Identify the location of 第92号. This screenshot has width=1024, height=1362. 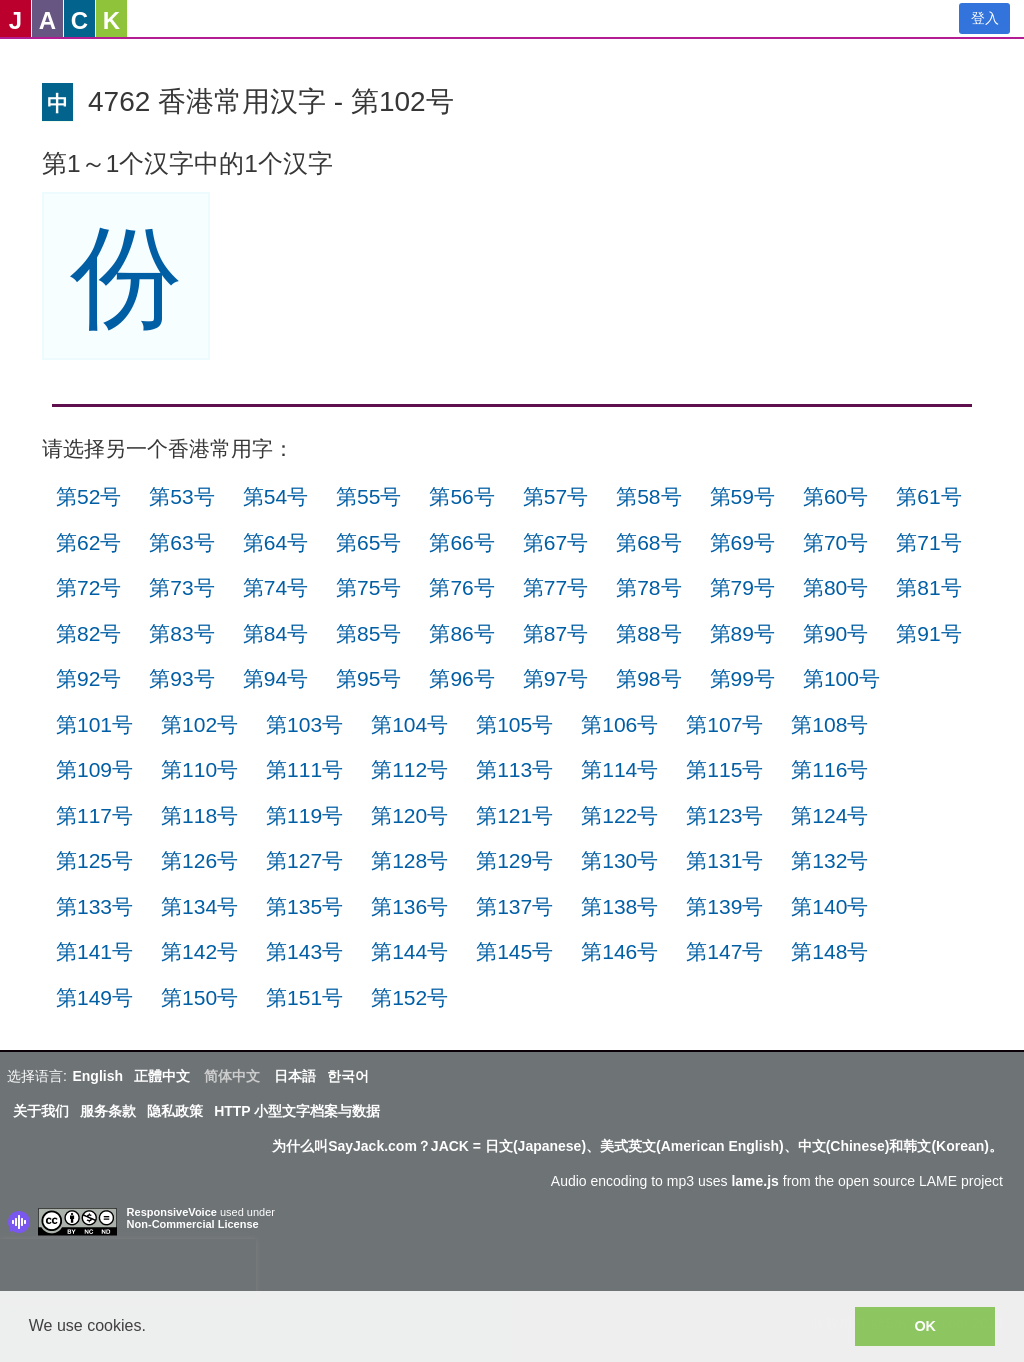
(88, 678).